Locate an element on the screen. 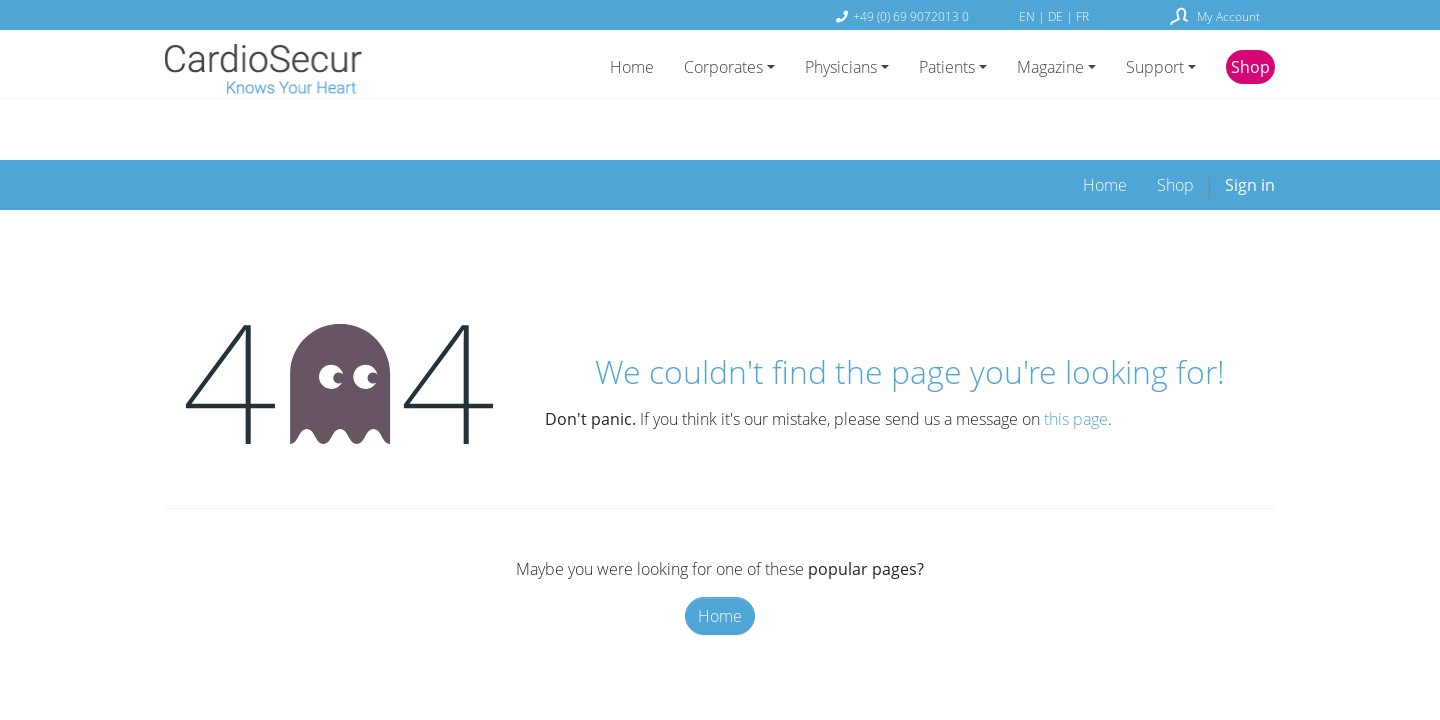 This screenshot has height=720, width=1440. Magazine is located at coordinates (1050, 67).